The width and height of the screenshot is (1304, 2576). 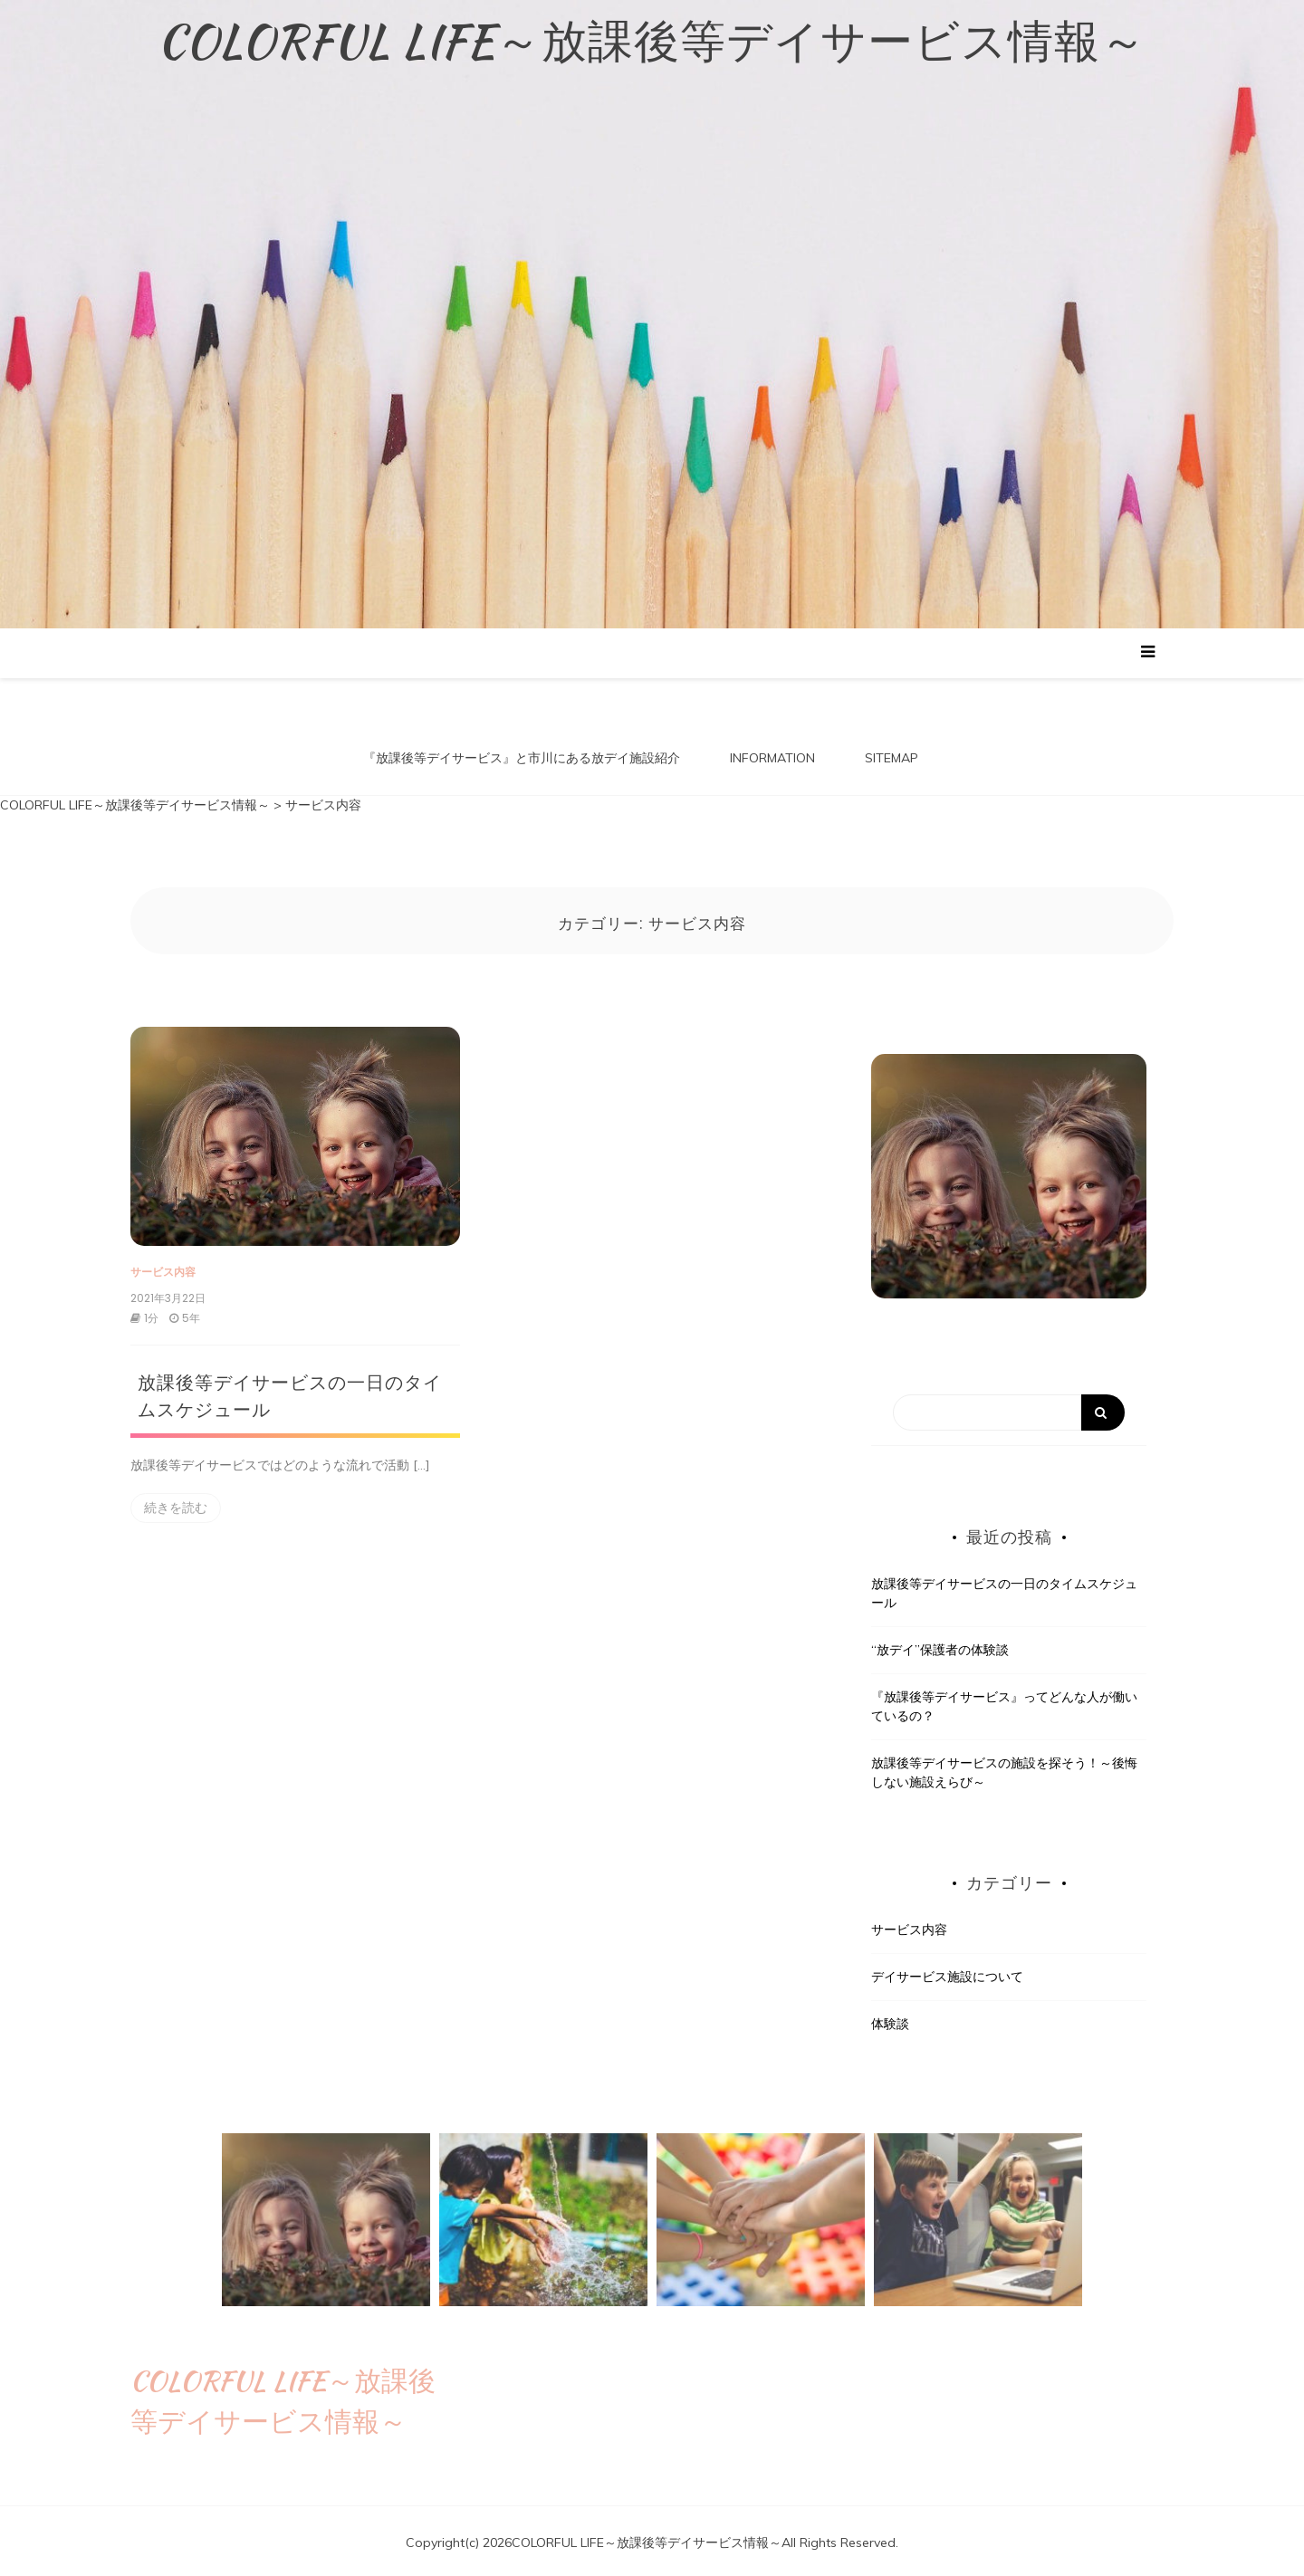 What do you see at coordinates (521, 758) in the screenshot?
I see `『放課後等デイサービス』と市川にある放デイ施設紹介` at bounding box center [521, 758].